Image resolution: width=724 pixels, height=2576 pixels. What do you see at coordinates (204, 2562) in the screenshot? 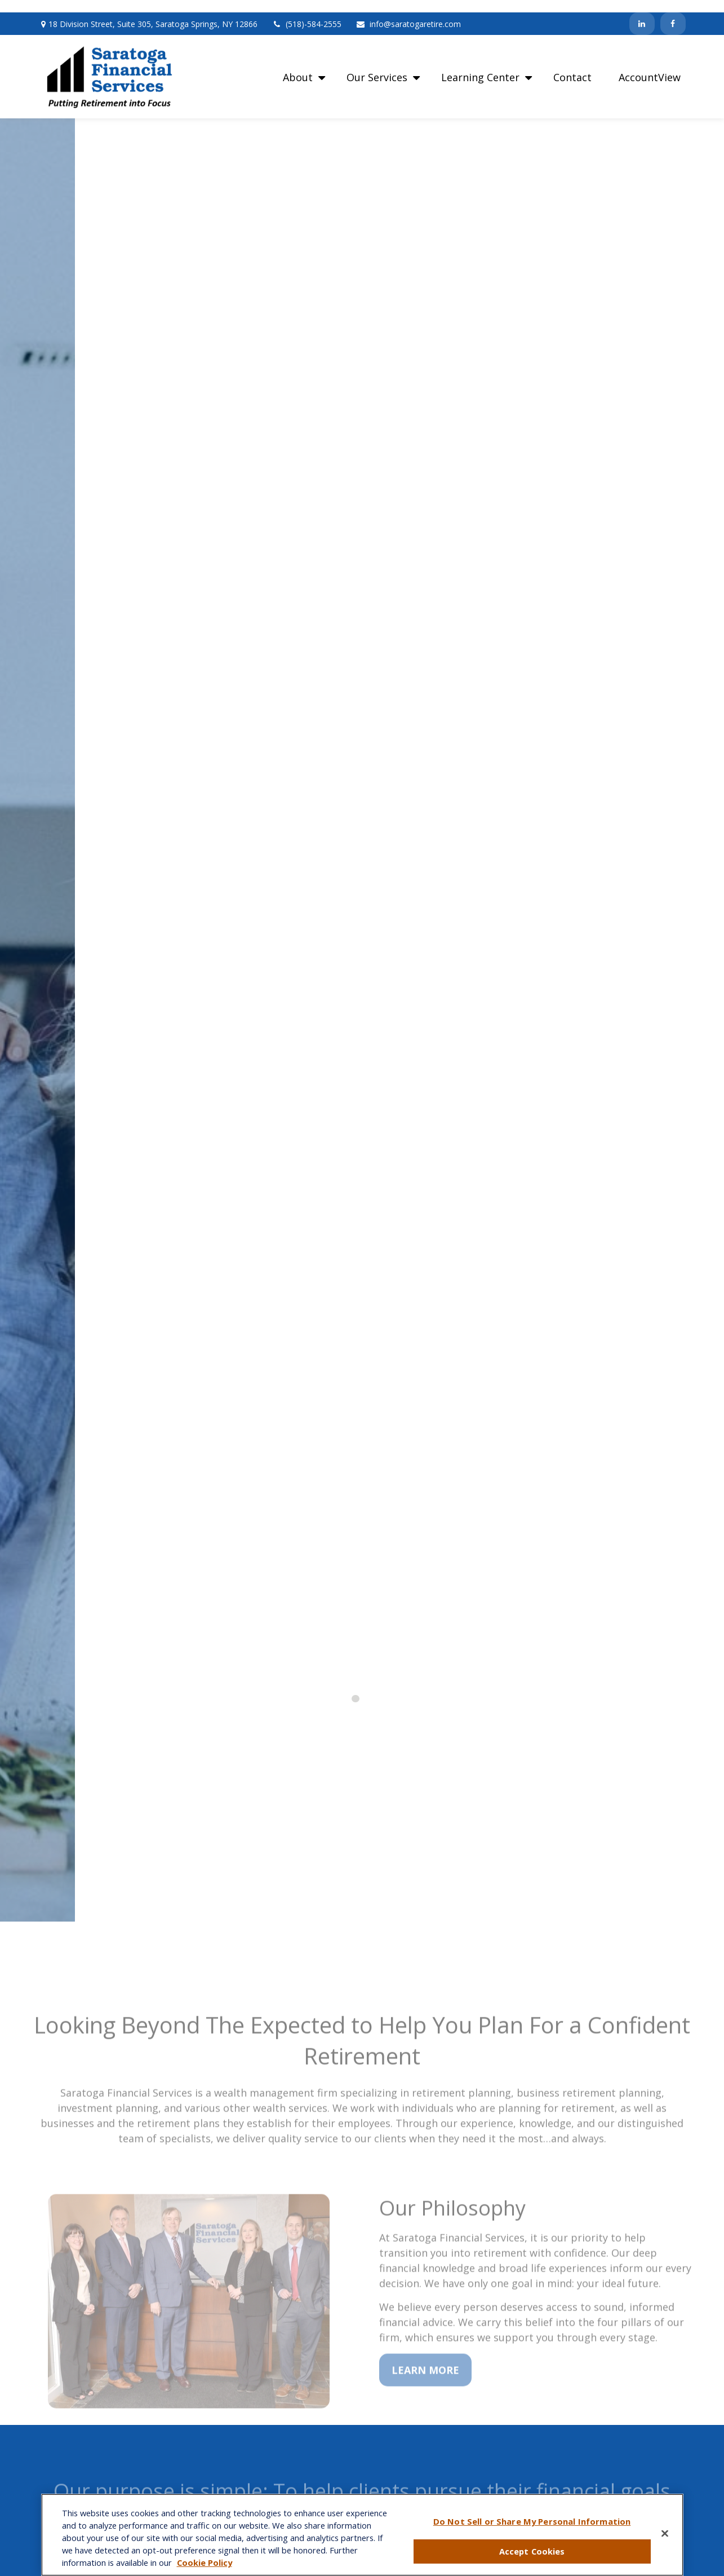
I see `Cookie Policy [More information about your privacy, opens in a new tab]` at bounding box center [204, 2562].